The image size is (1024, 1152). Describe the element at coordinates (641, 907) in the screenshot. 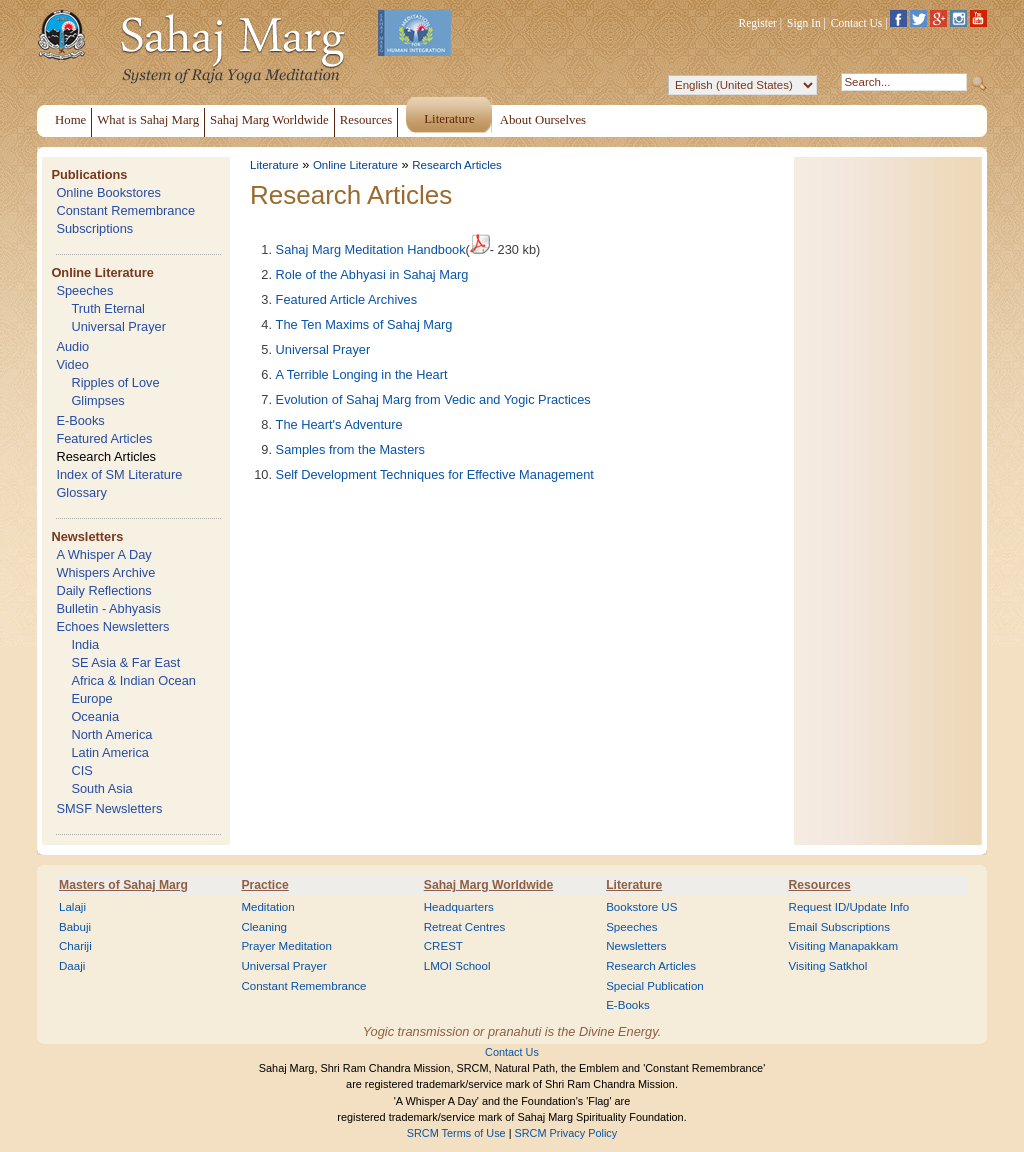

I see `Bookstore US` at that location.